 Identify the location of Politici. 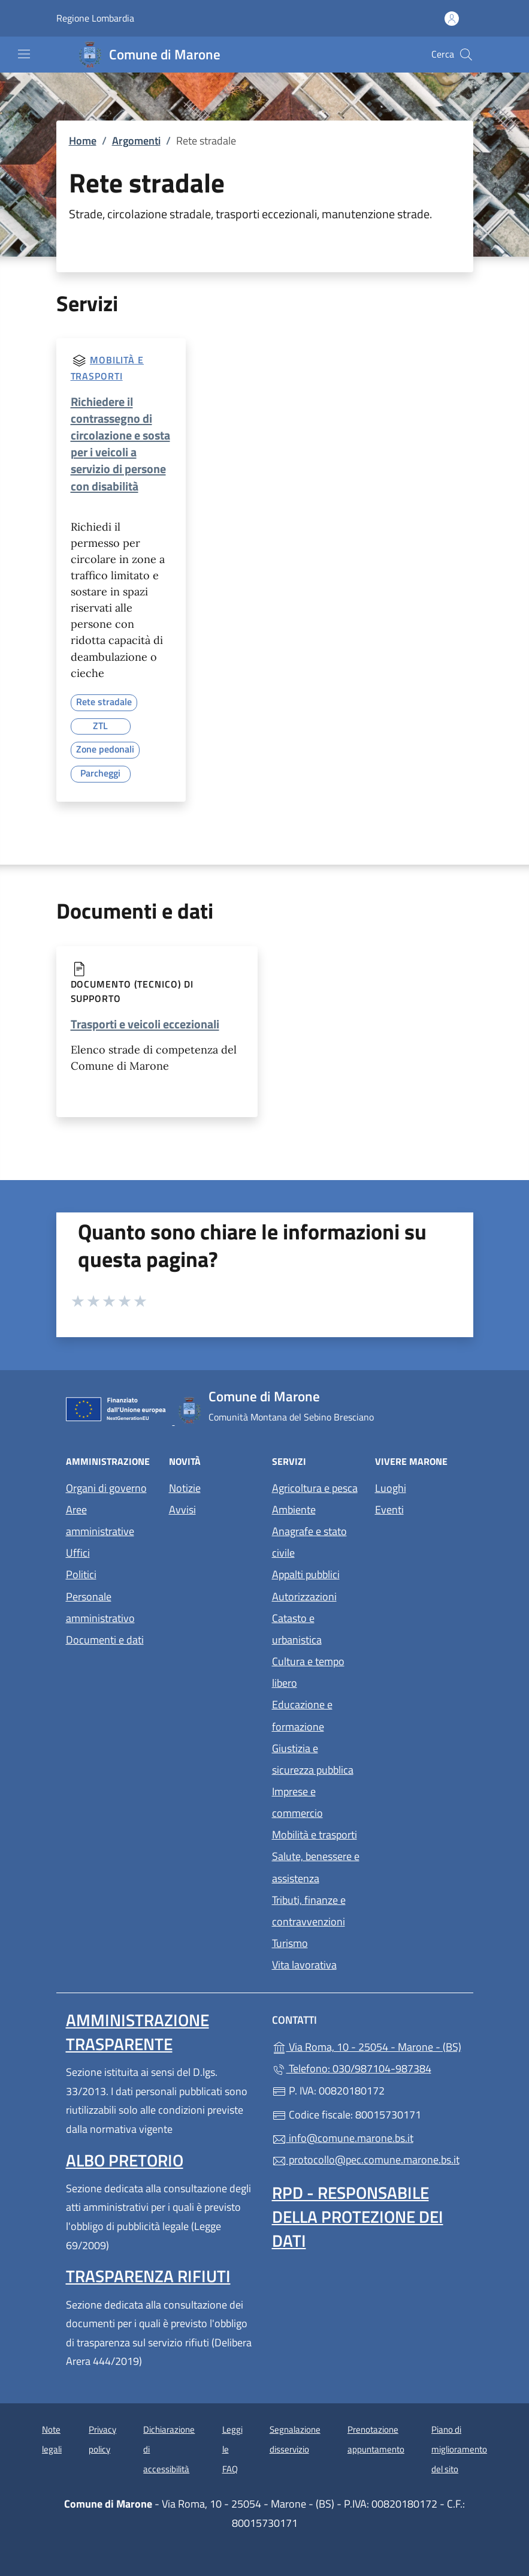
(81, 1574).